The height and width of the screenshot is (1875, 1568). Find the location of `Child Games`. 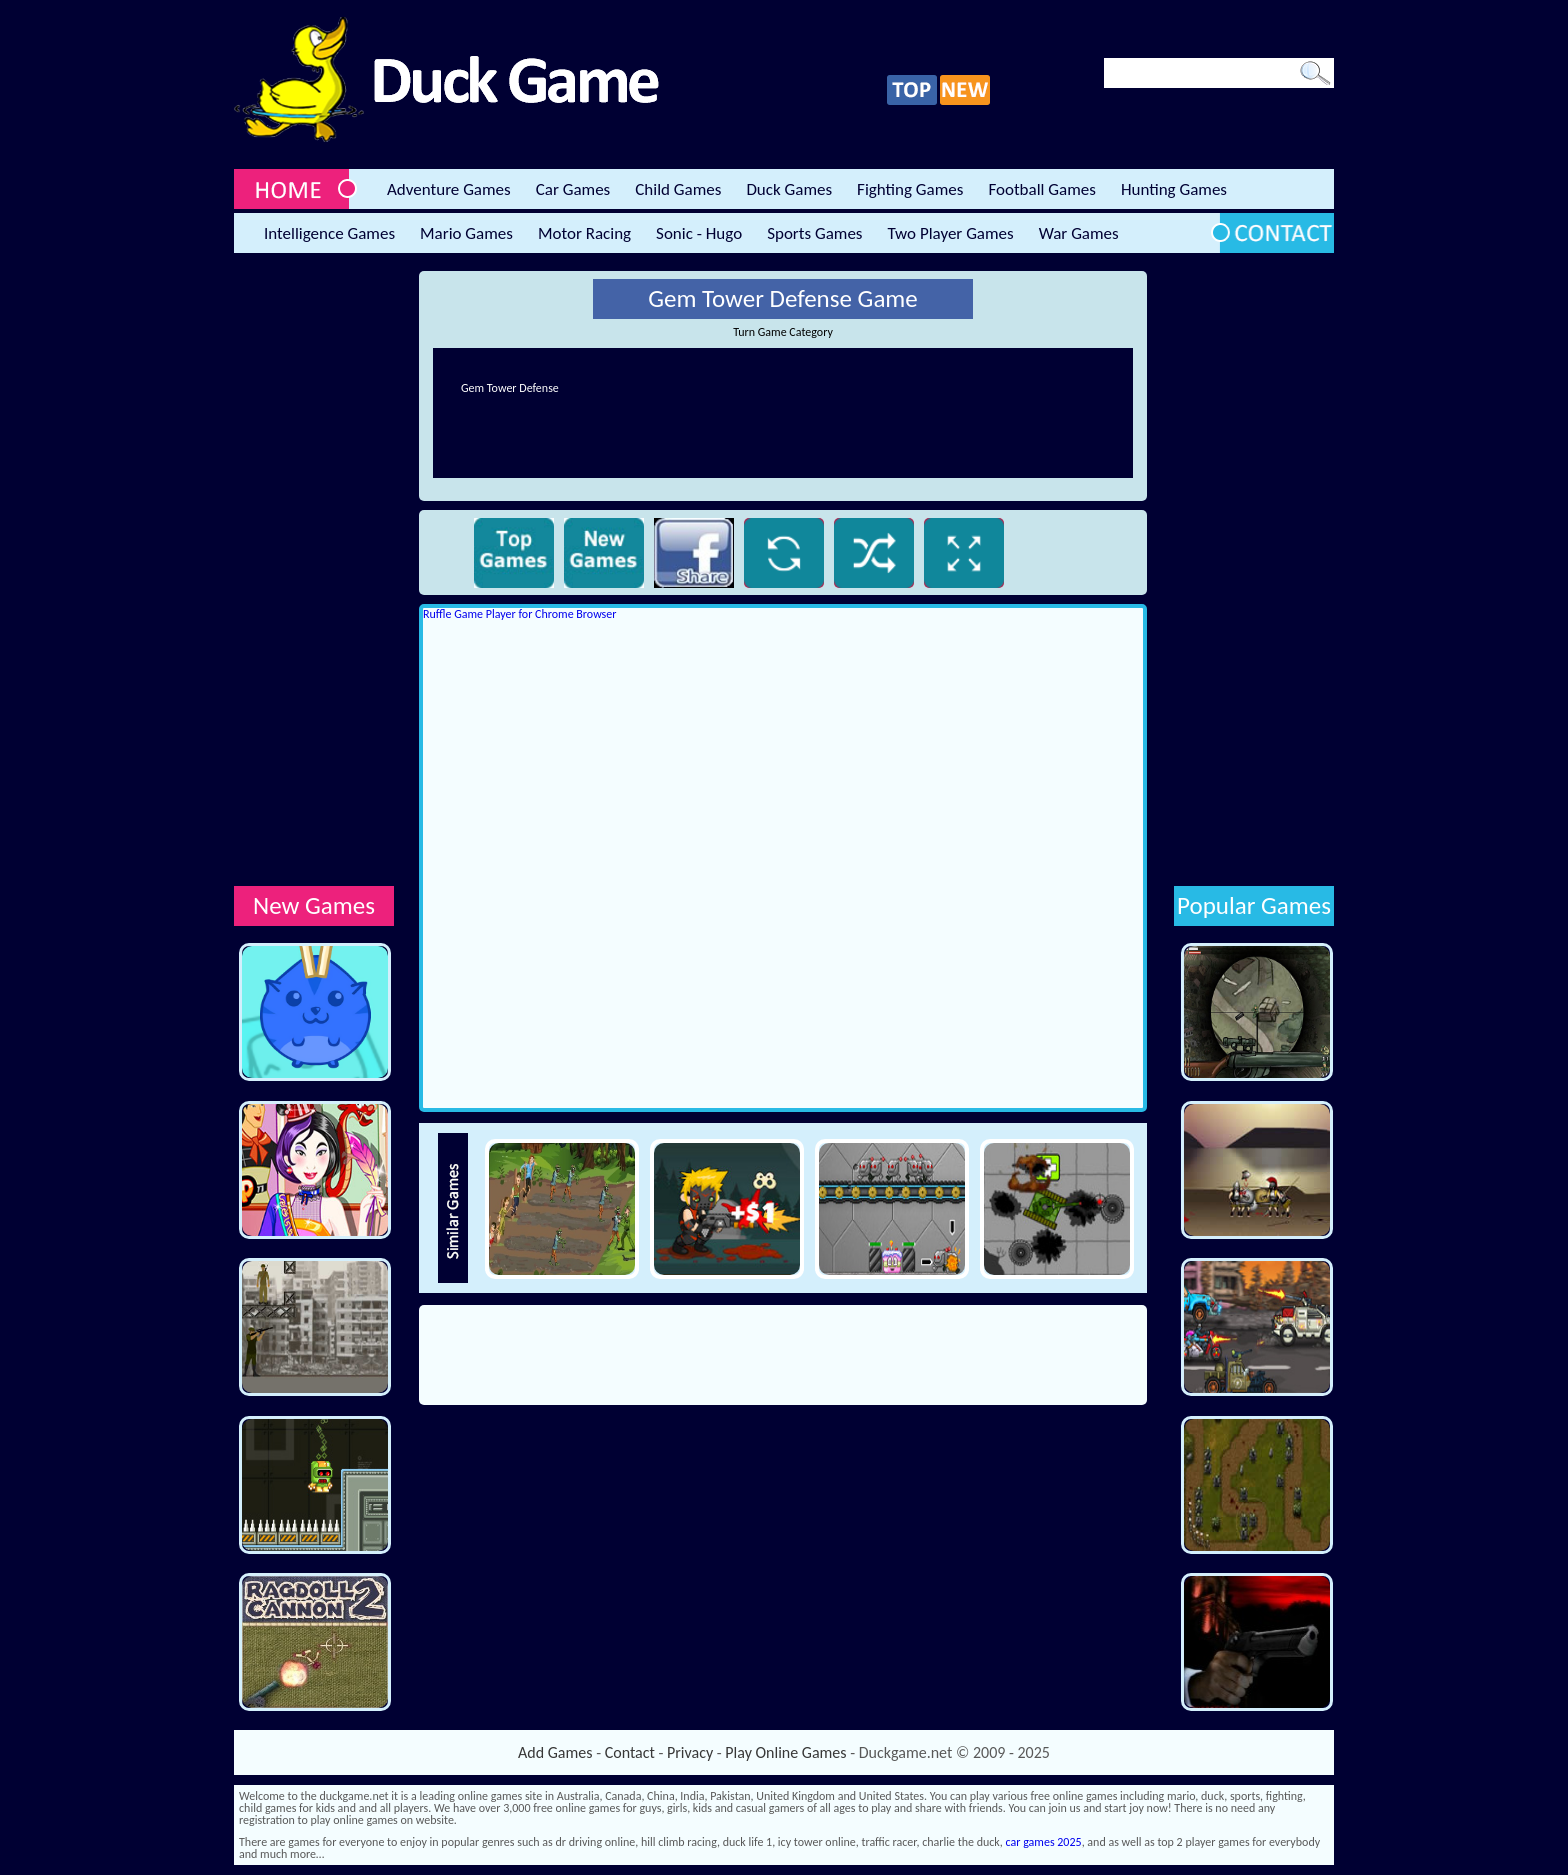

Child Games is located at coordinates (678, 189).